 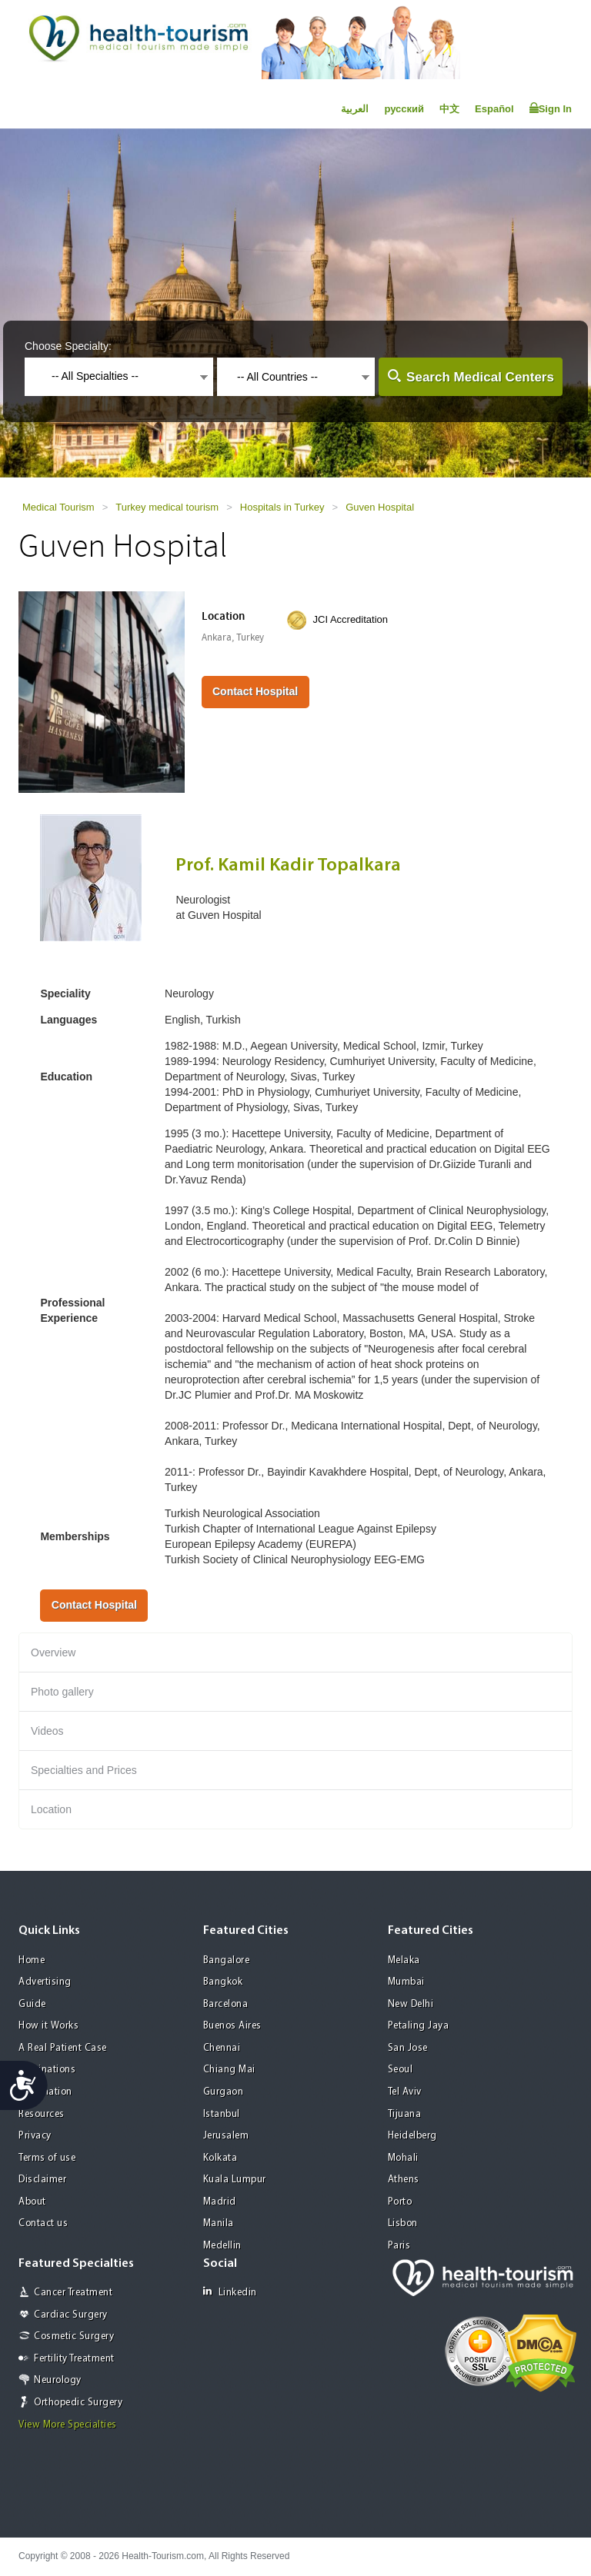 What do you see at coordinates (234, 2180) in the screenshot?
I see `Kuala Lumpur` at bounding box center [234, 2180].